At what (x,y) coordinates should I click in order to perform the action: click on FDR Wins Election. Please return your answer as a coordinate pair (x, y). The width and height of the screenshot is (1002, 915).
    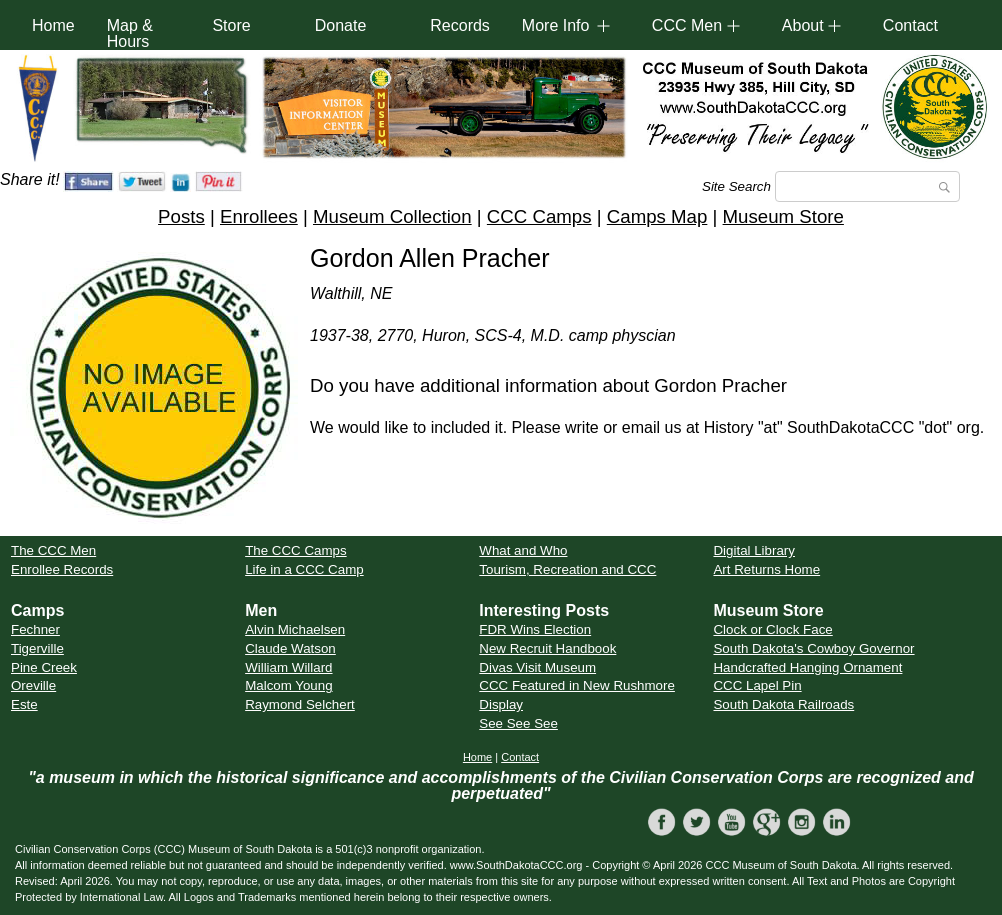
    Looking at the image, I should click on (535, 629).